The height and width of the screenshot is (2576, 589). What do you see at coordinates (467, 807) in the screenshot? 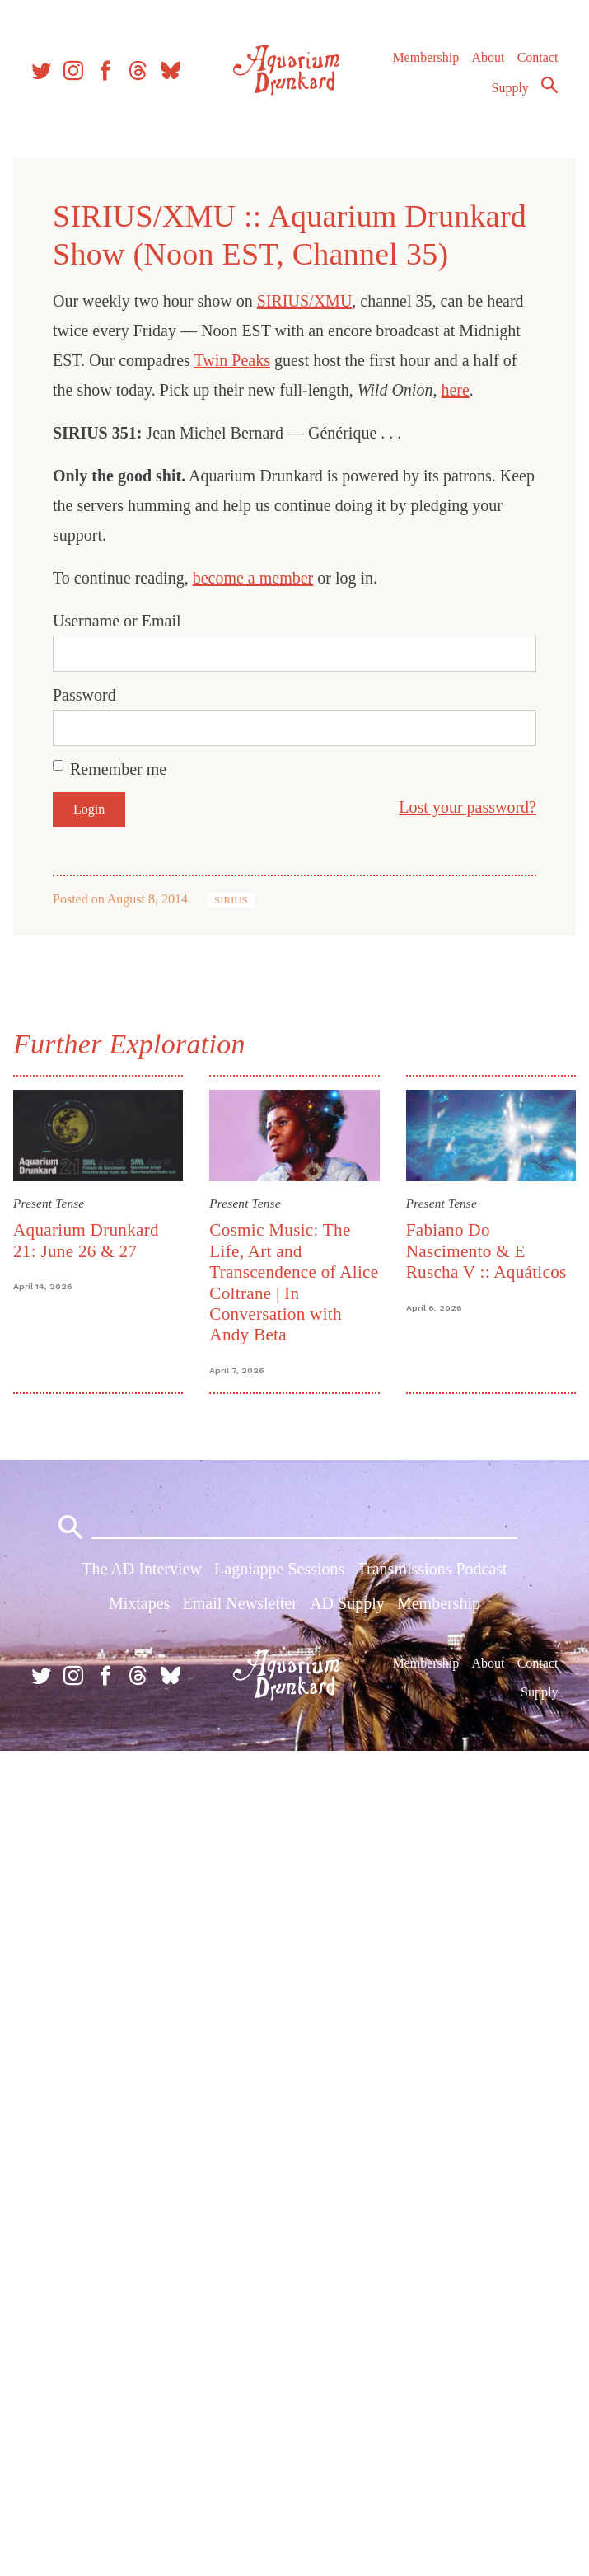
I see `Lost your password?` at bounding box center [467, 807].